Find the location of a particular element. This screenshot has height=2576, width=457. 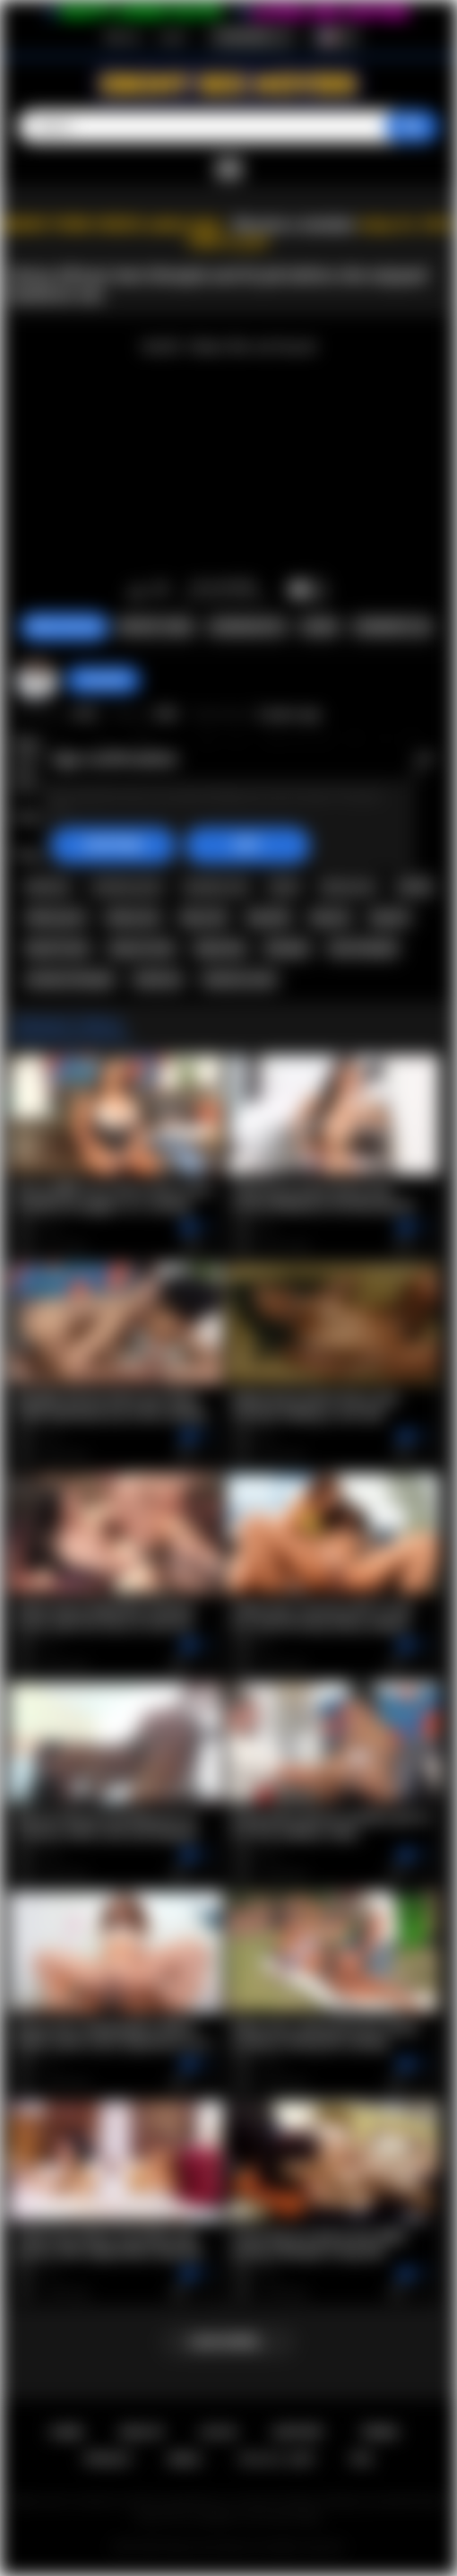

amateur blowjob is located at coordinates (70, 979).